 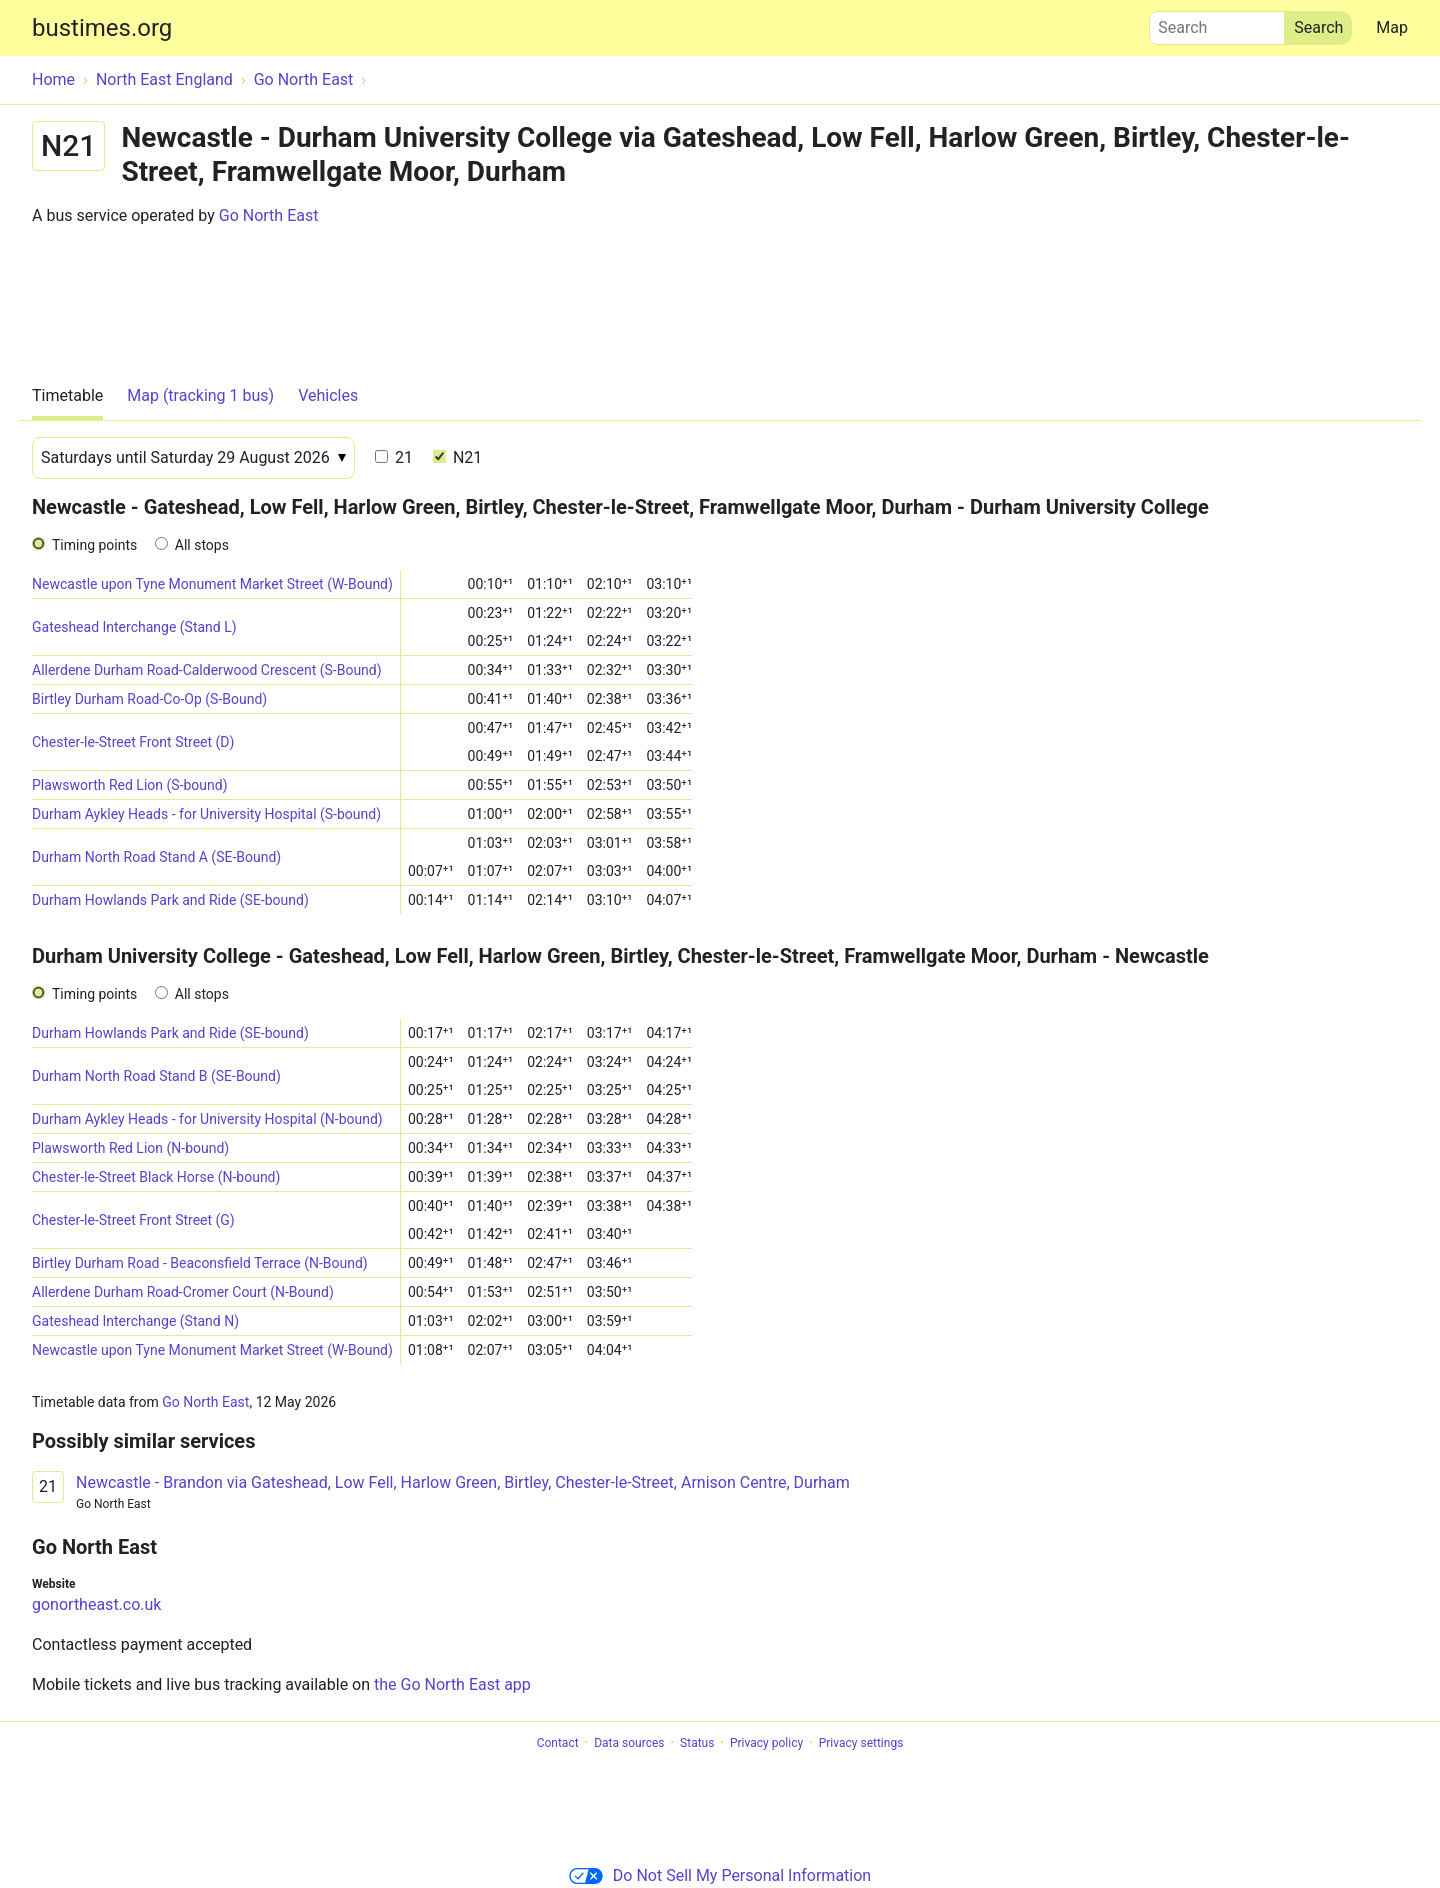 What do you see at coordinates (156, 1177) in the screenshot?
I see `Chester-le-Street Black Horse (N-bound)` at bounding box center [156, 1177].